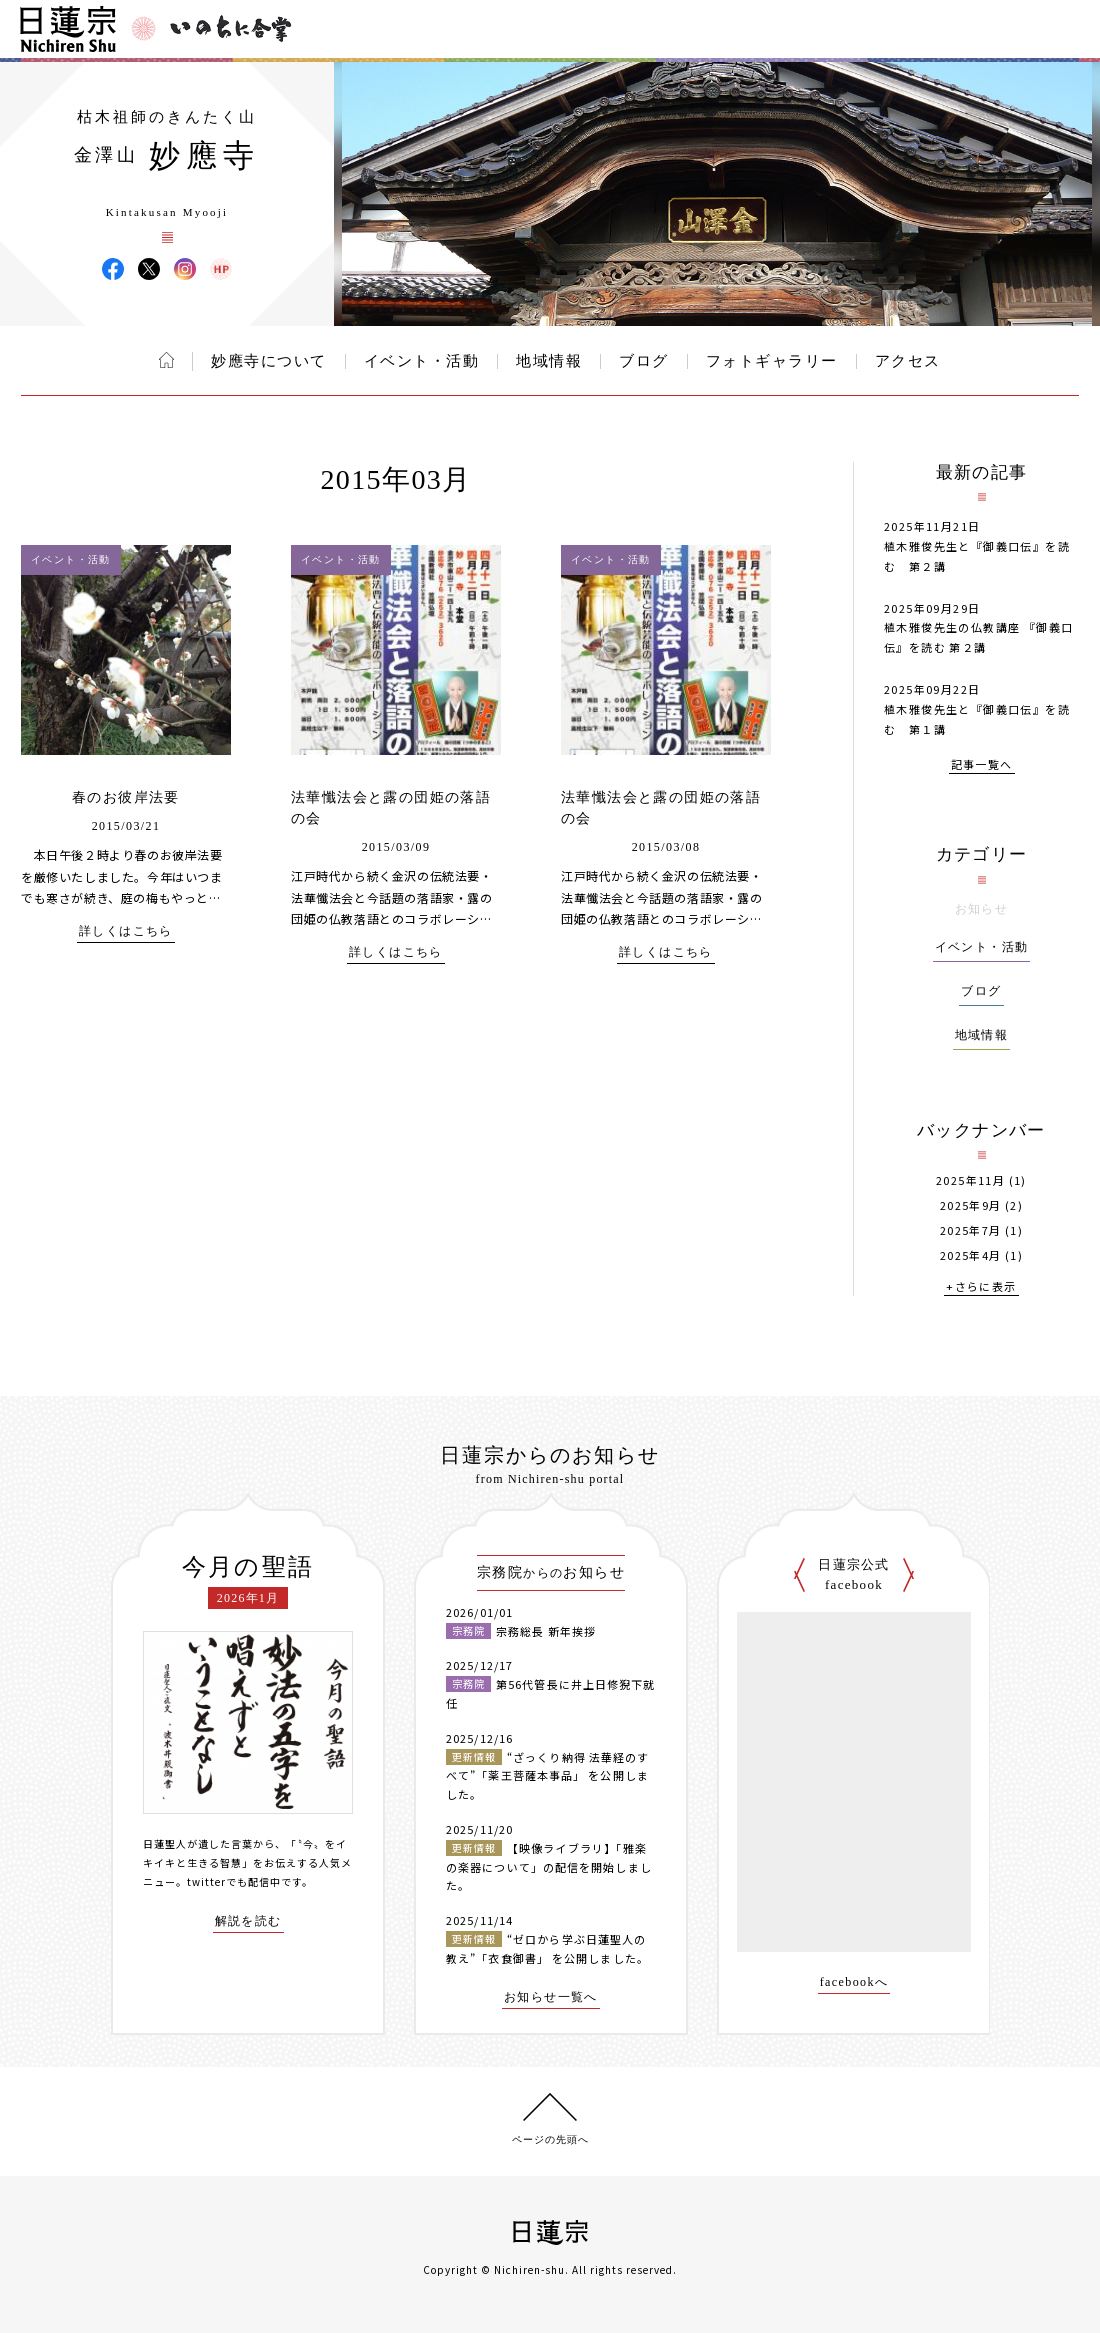 The height and width of the screenshot is (2333, 1100). I want to click on 宗務総長 新年挨拶, so click(546, 1631).